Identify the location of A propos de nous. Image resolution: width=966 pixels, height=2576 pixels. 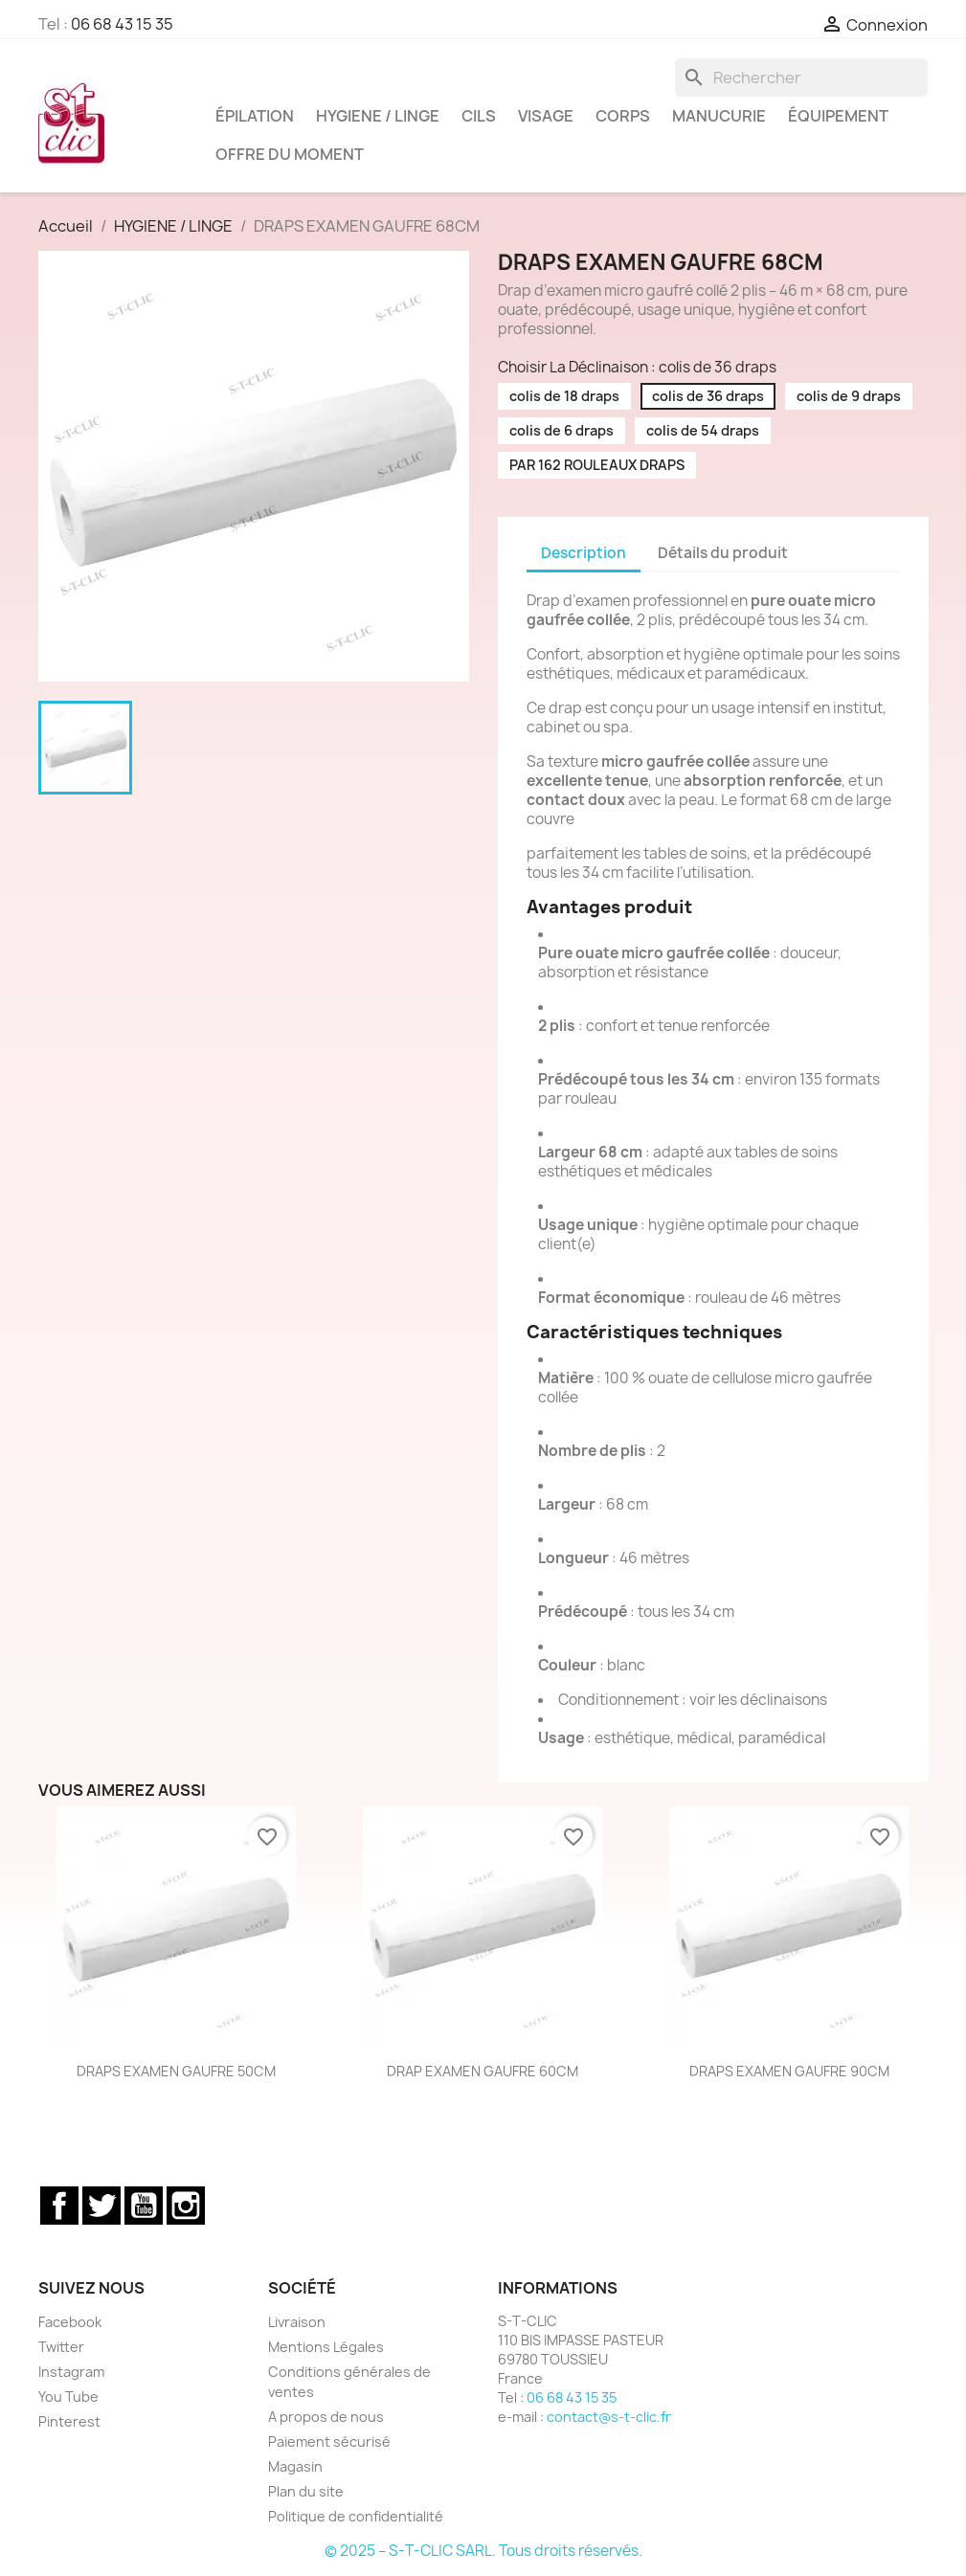
(326, 2417).